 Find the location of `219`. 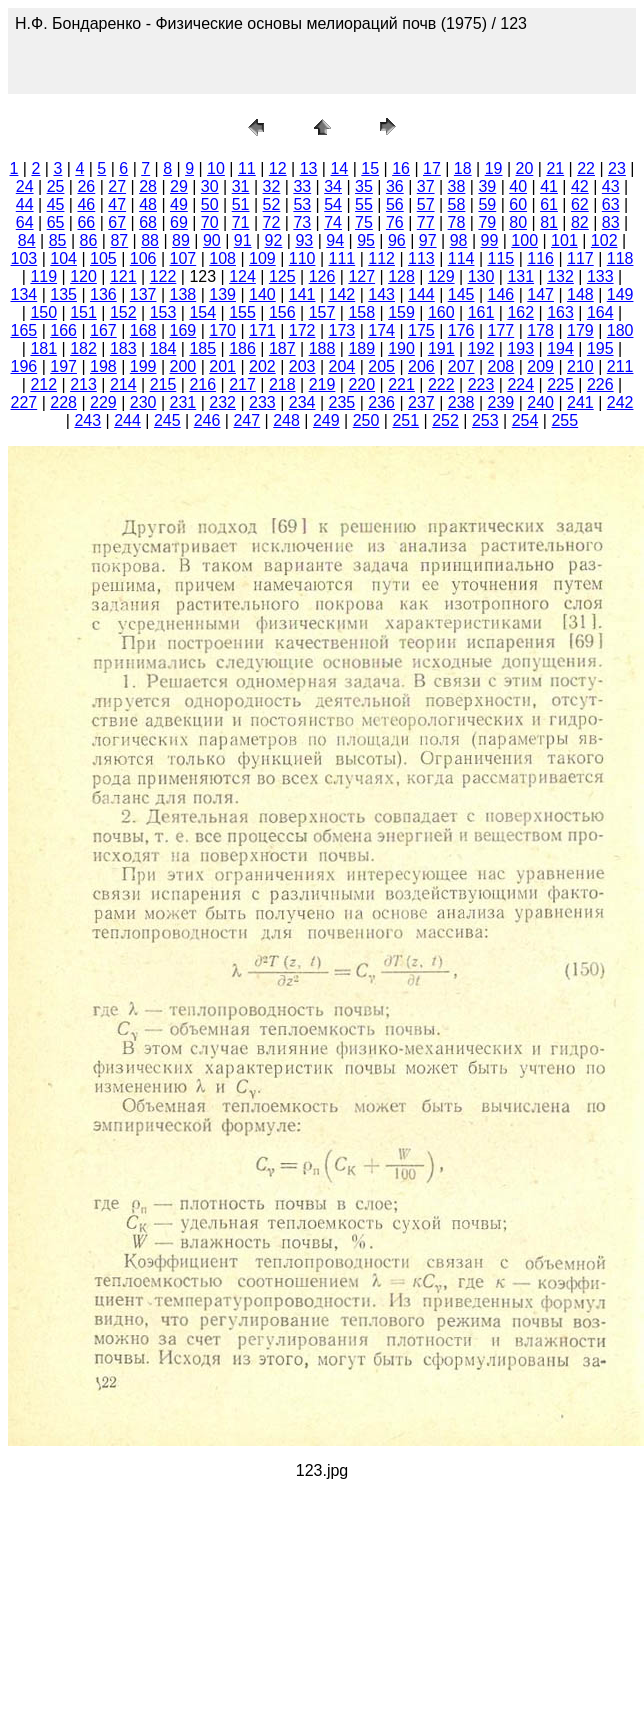

219 is located at coordinates (322, 384).